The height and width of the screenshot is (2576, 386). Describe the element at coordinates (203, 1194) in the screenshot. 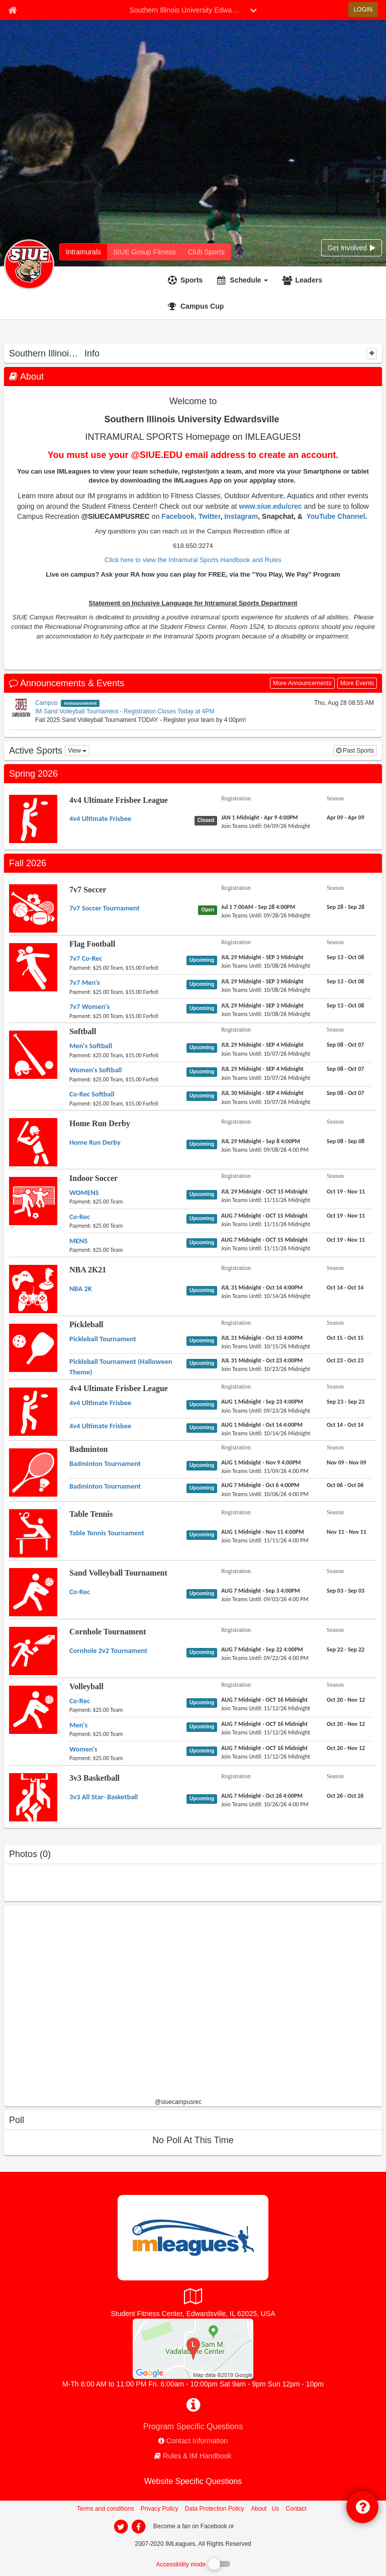

I see `[Indoor Soccer WOMENS status]` at that location.